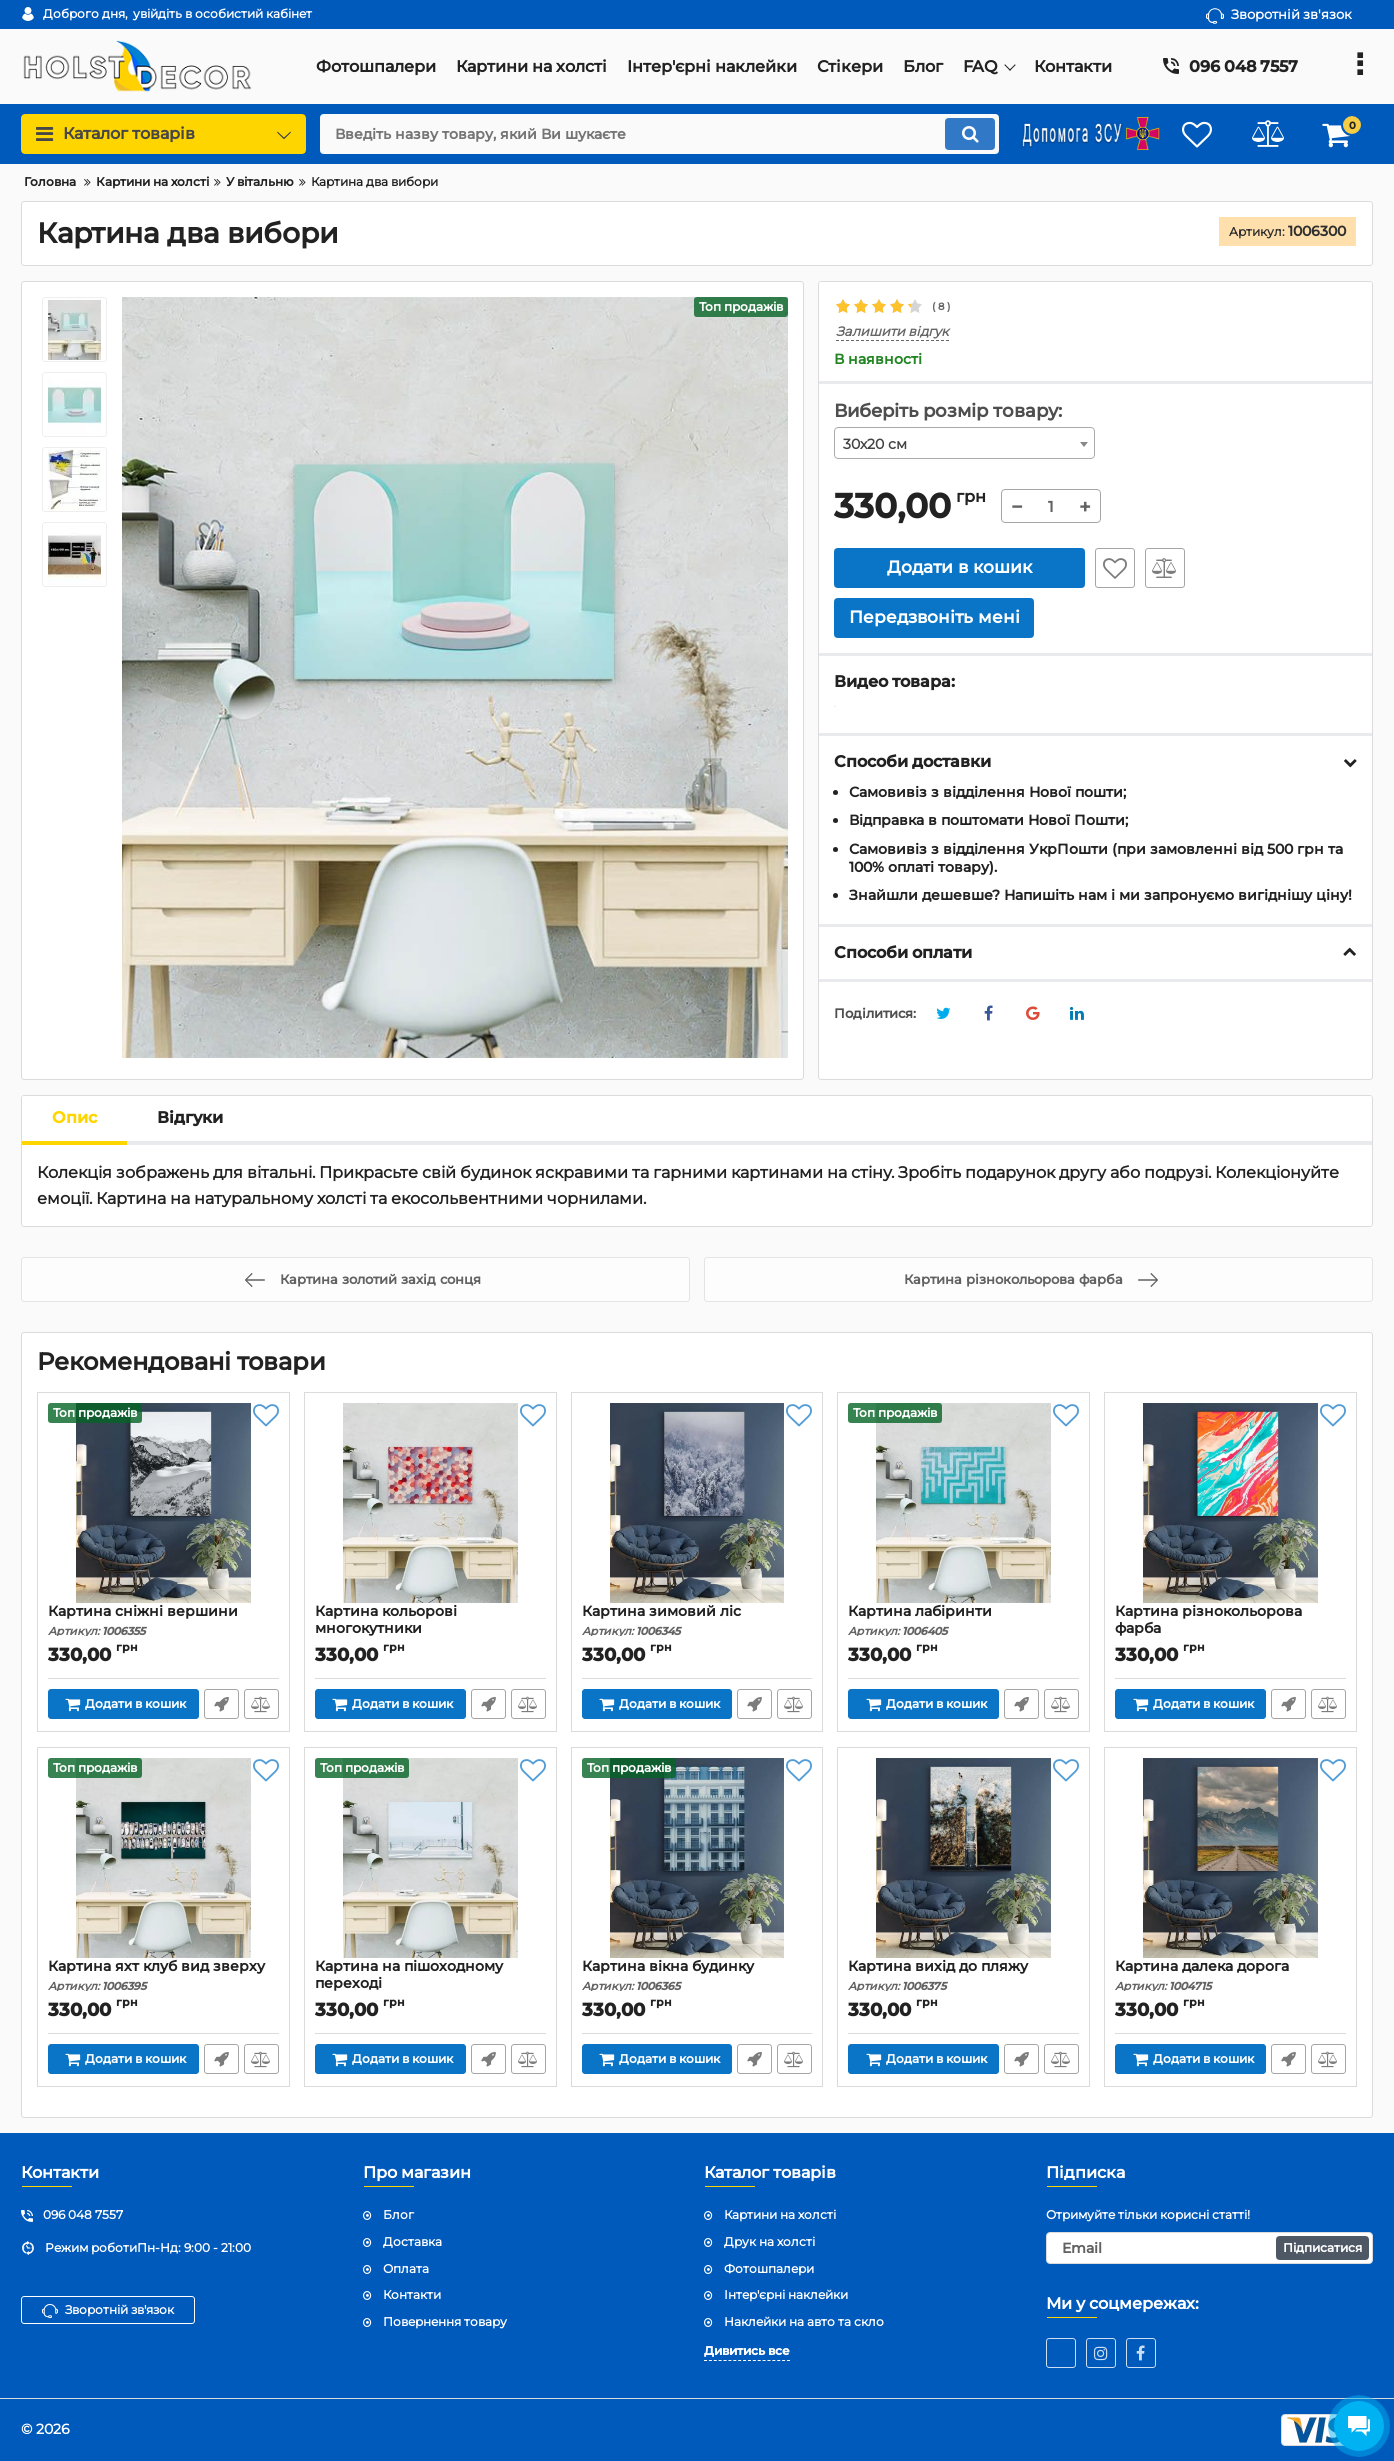 This screenshot has width=1394, height=2461. Describe the element at coordinates (221, 1704) in the screenshot. I see `Передзвоніть мені` at that location.